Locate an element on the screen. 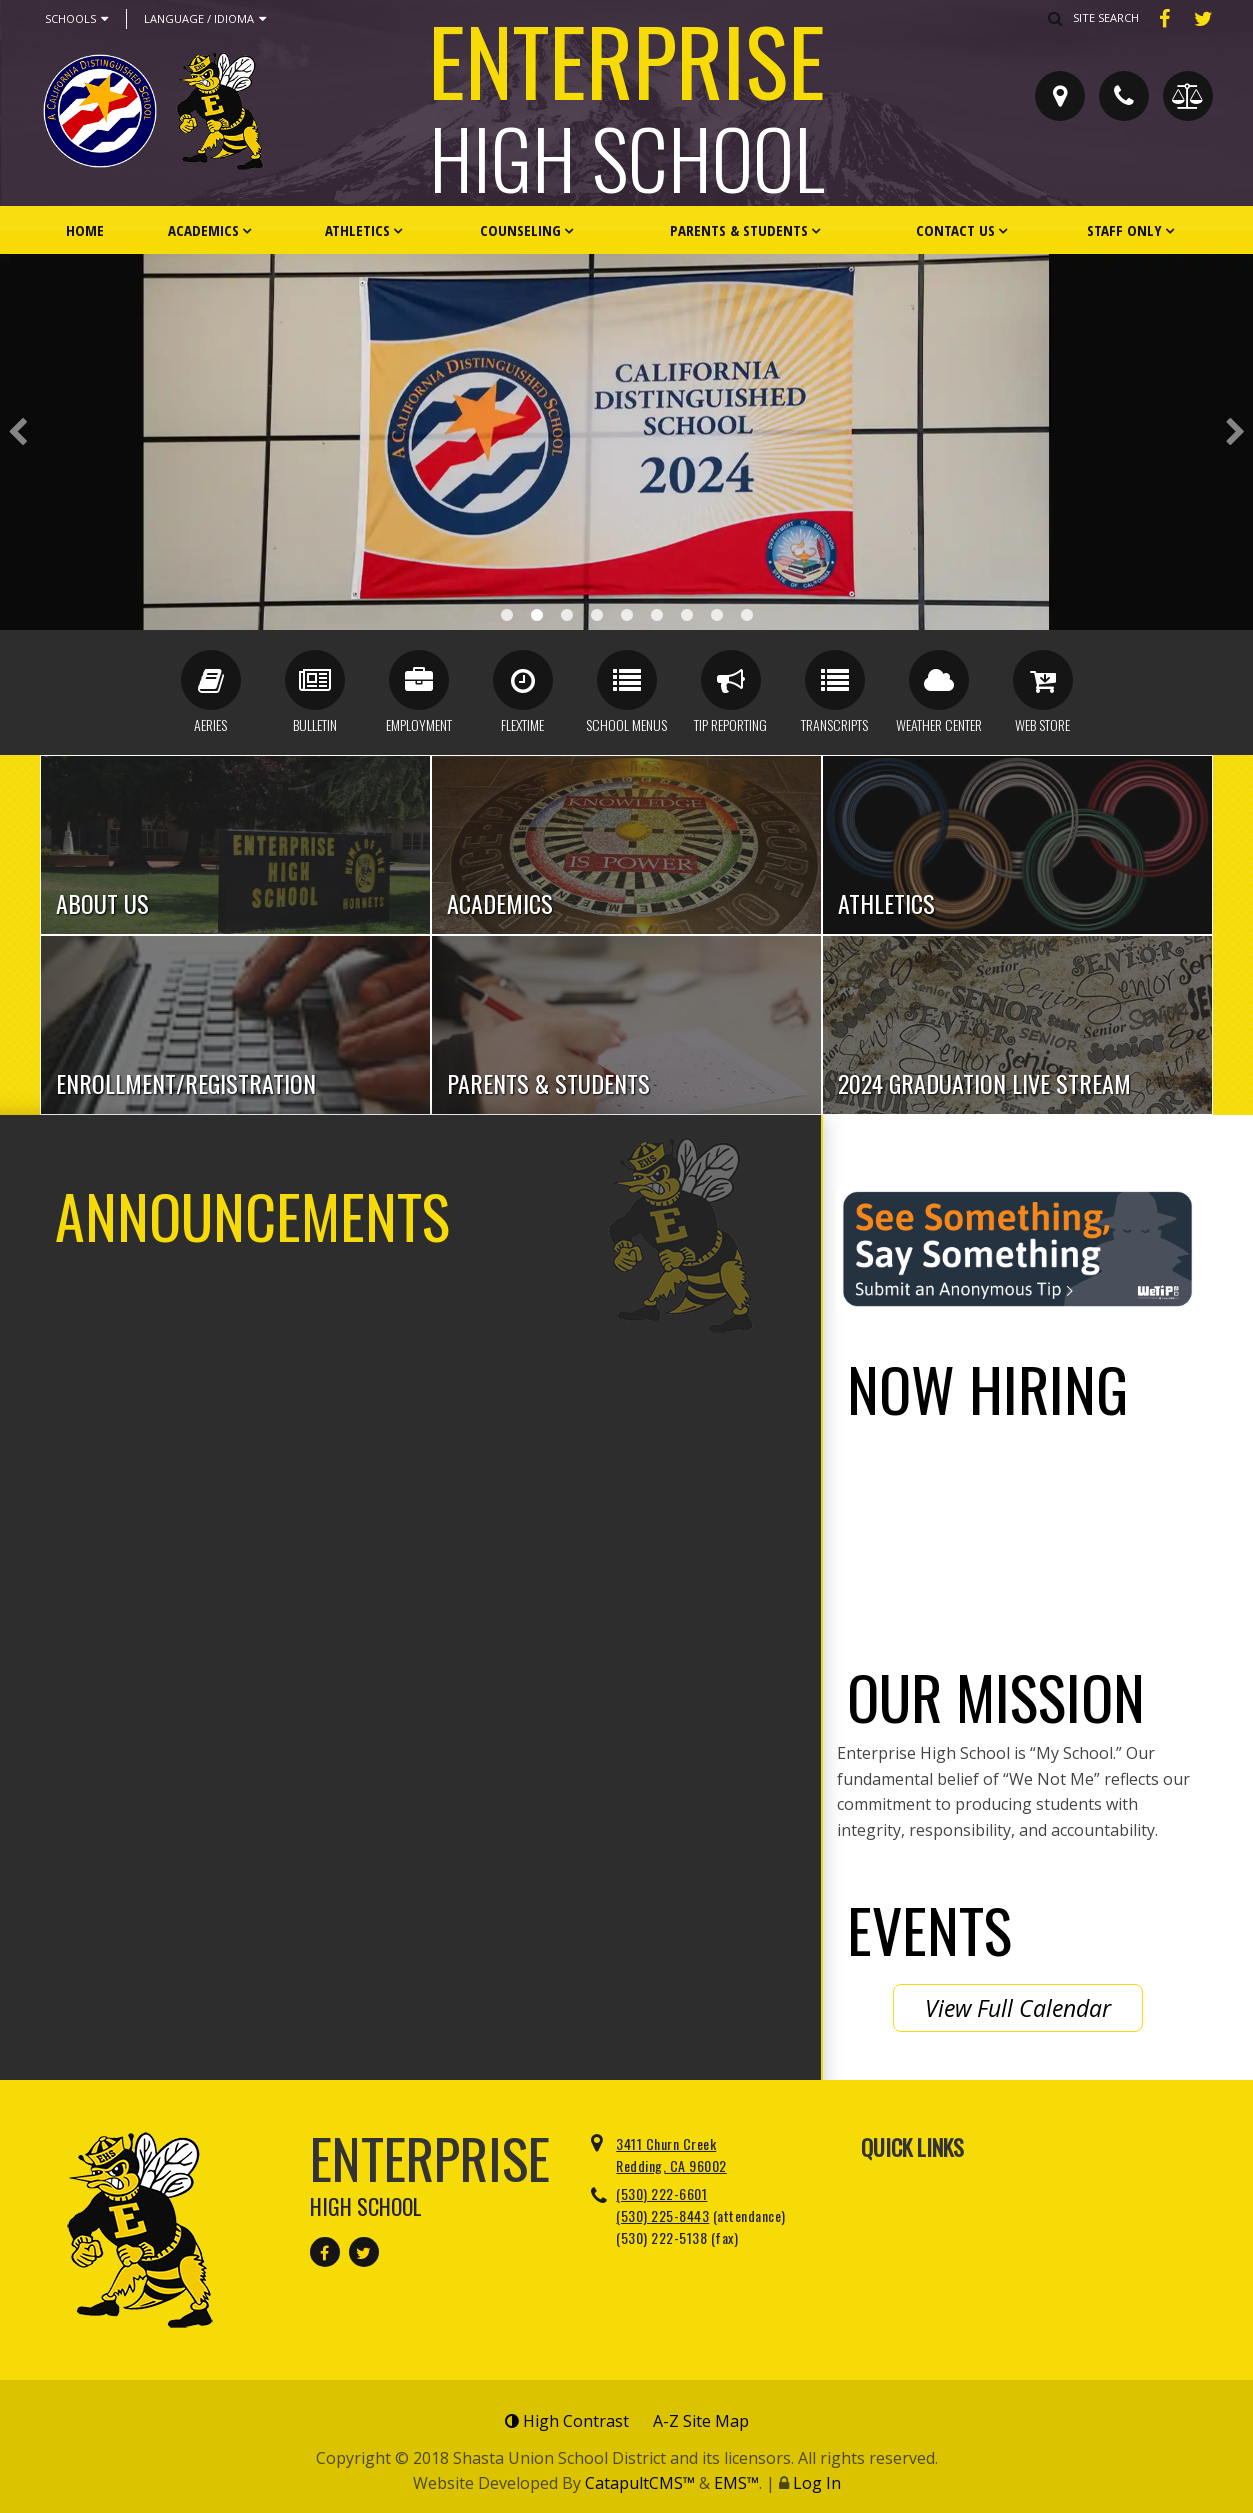 The image size is (1253, 2513). Distinguished Banner [button] is located at coordinates (537, 615).